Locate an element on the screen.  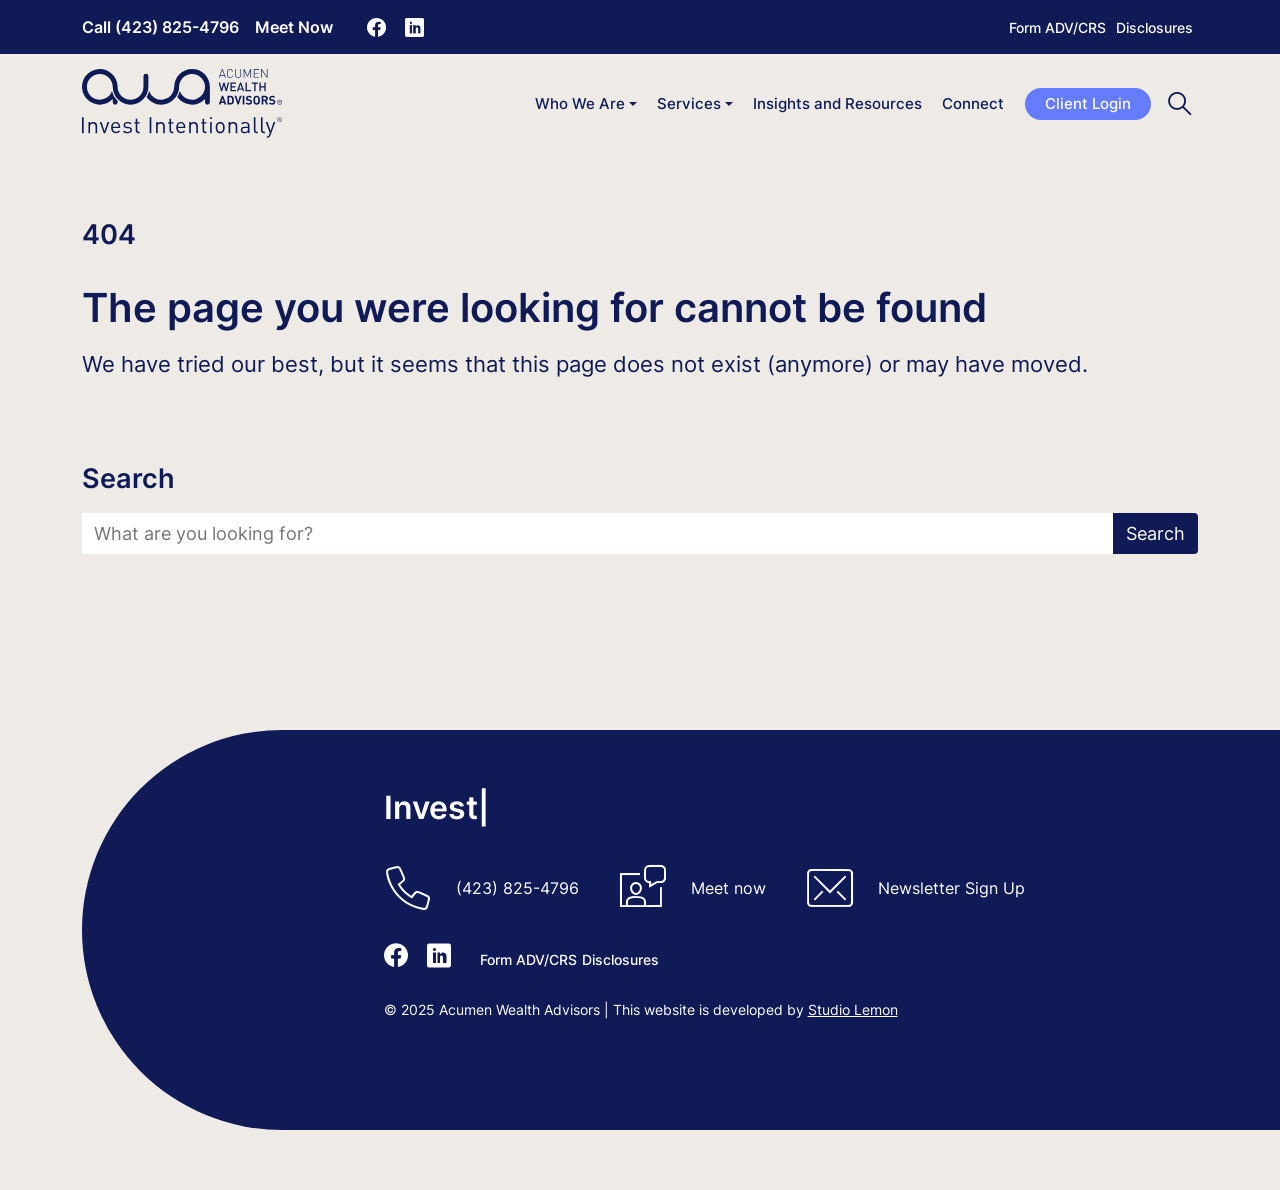
Studio Lemon is located at coordinates (853, 1009).